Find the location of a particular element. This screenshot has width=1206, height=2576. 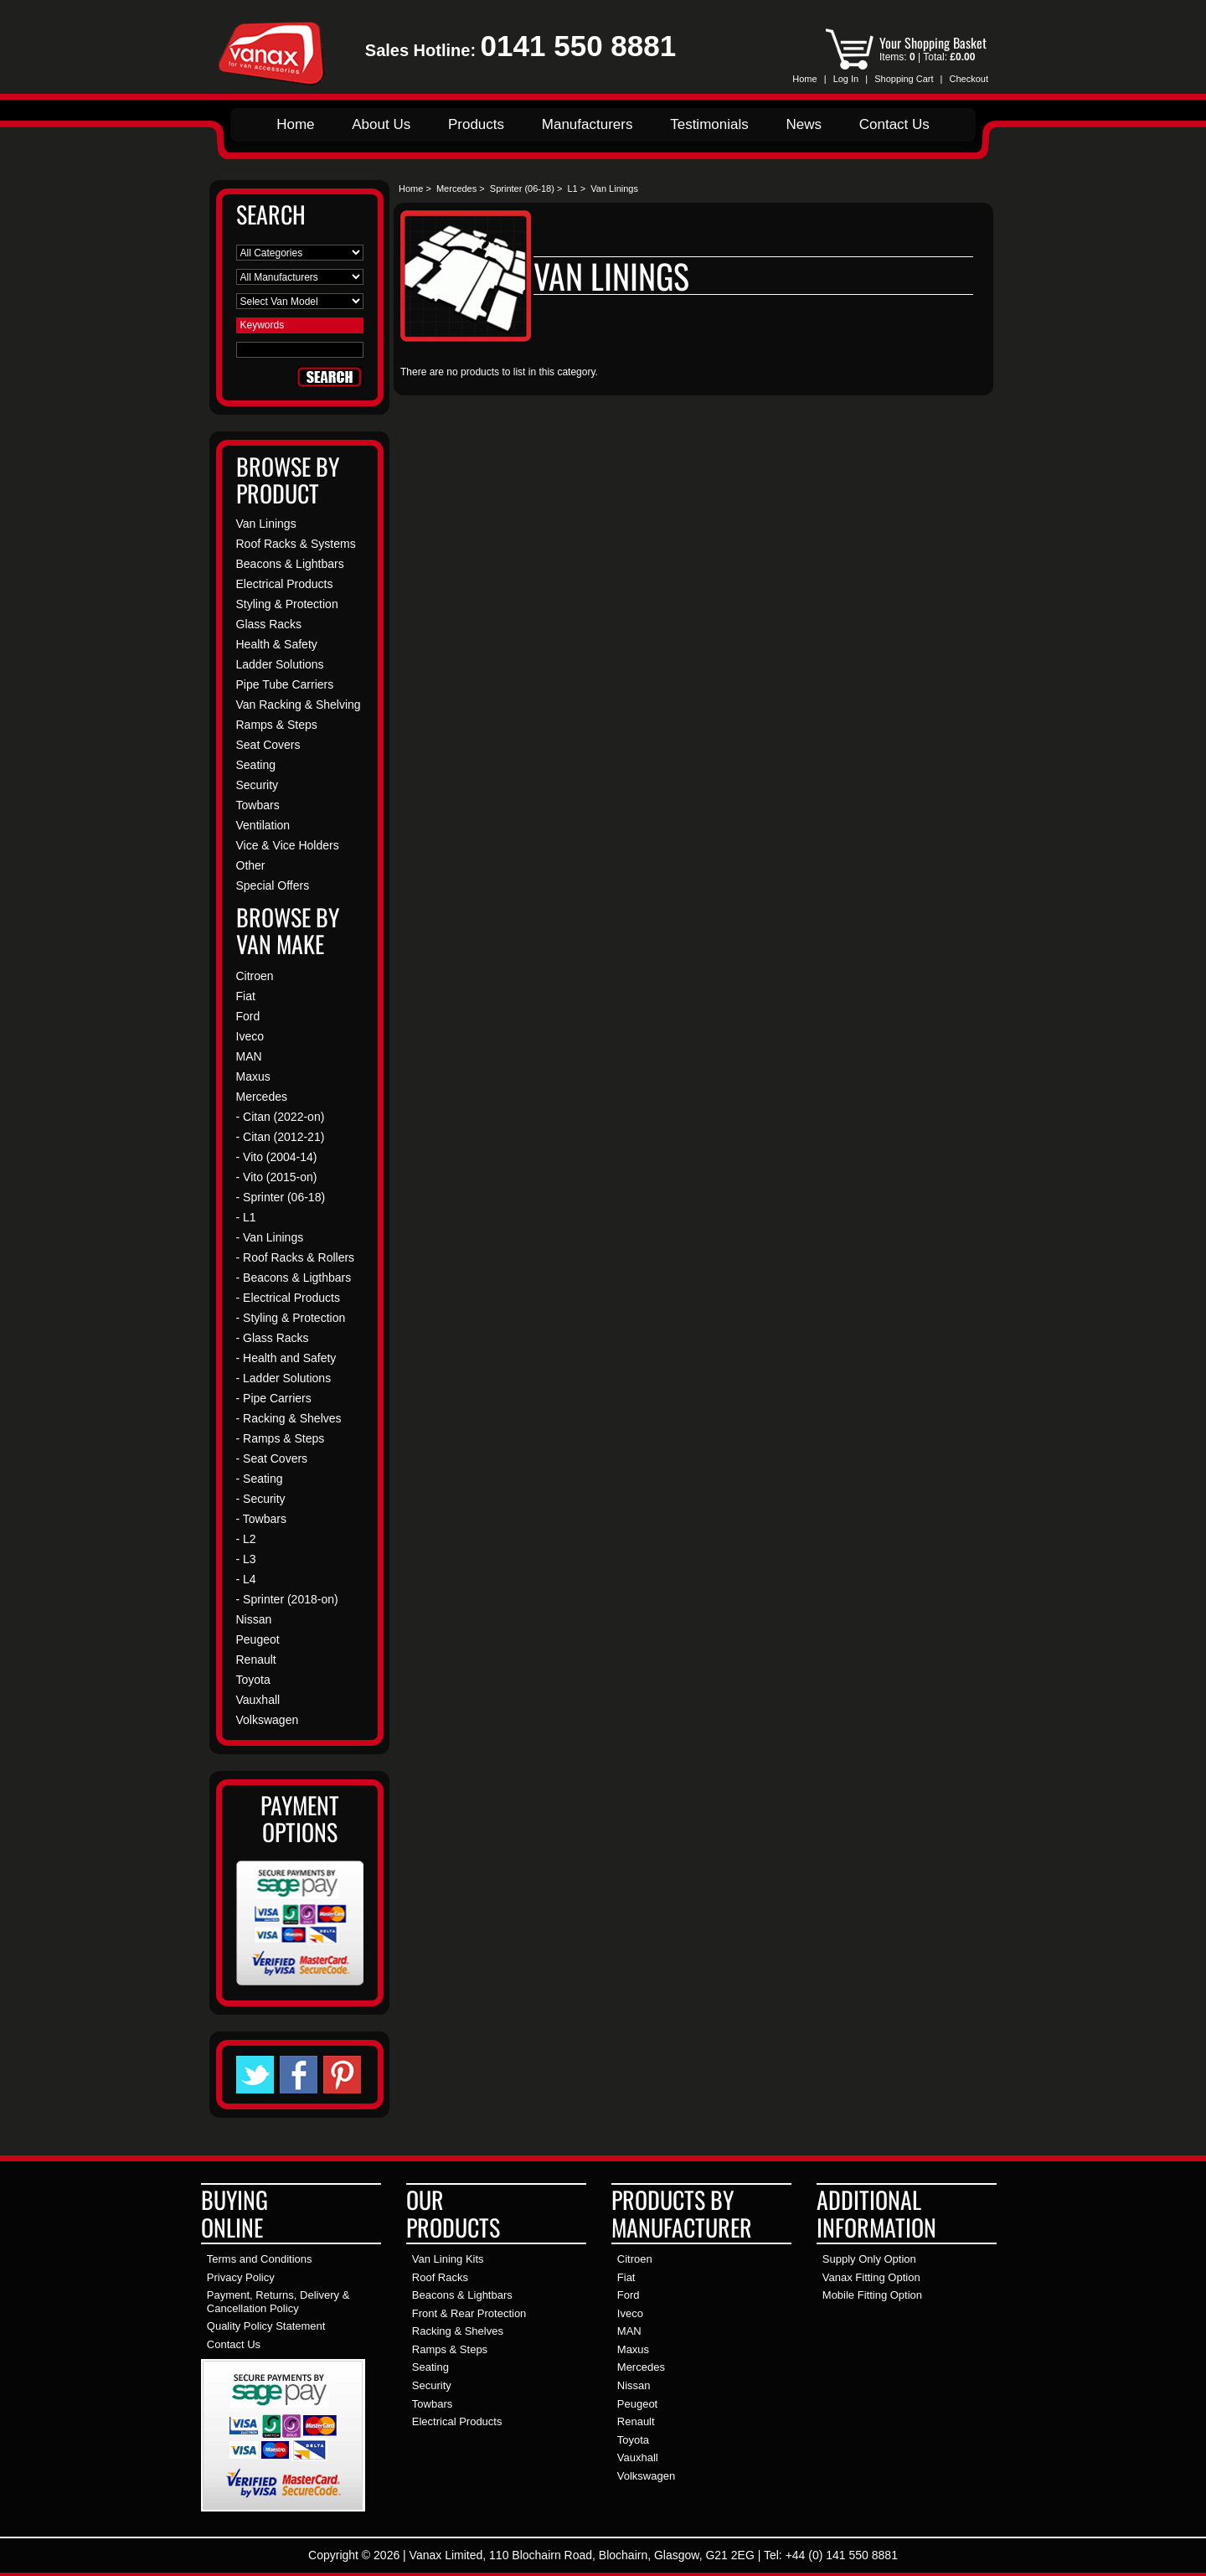

Vanax Fitting Option is located at coordinates (871, 2277).